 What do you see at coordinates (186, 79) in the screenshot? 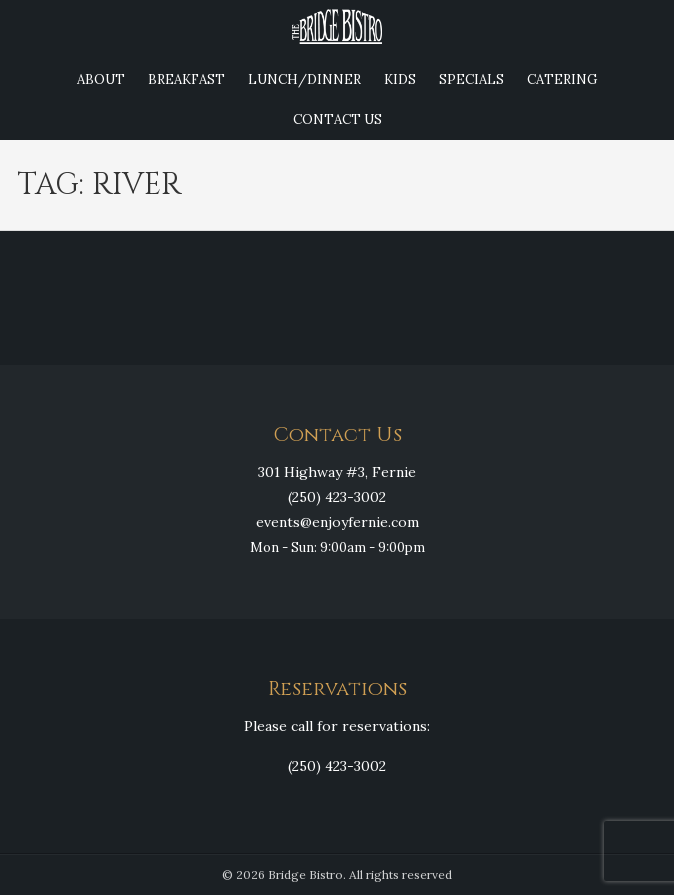
I see `Breakfast` at bounding box center [186, 79].